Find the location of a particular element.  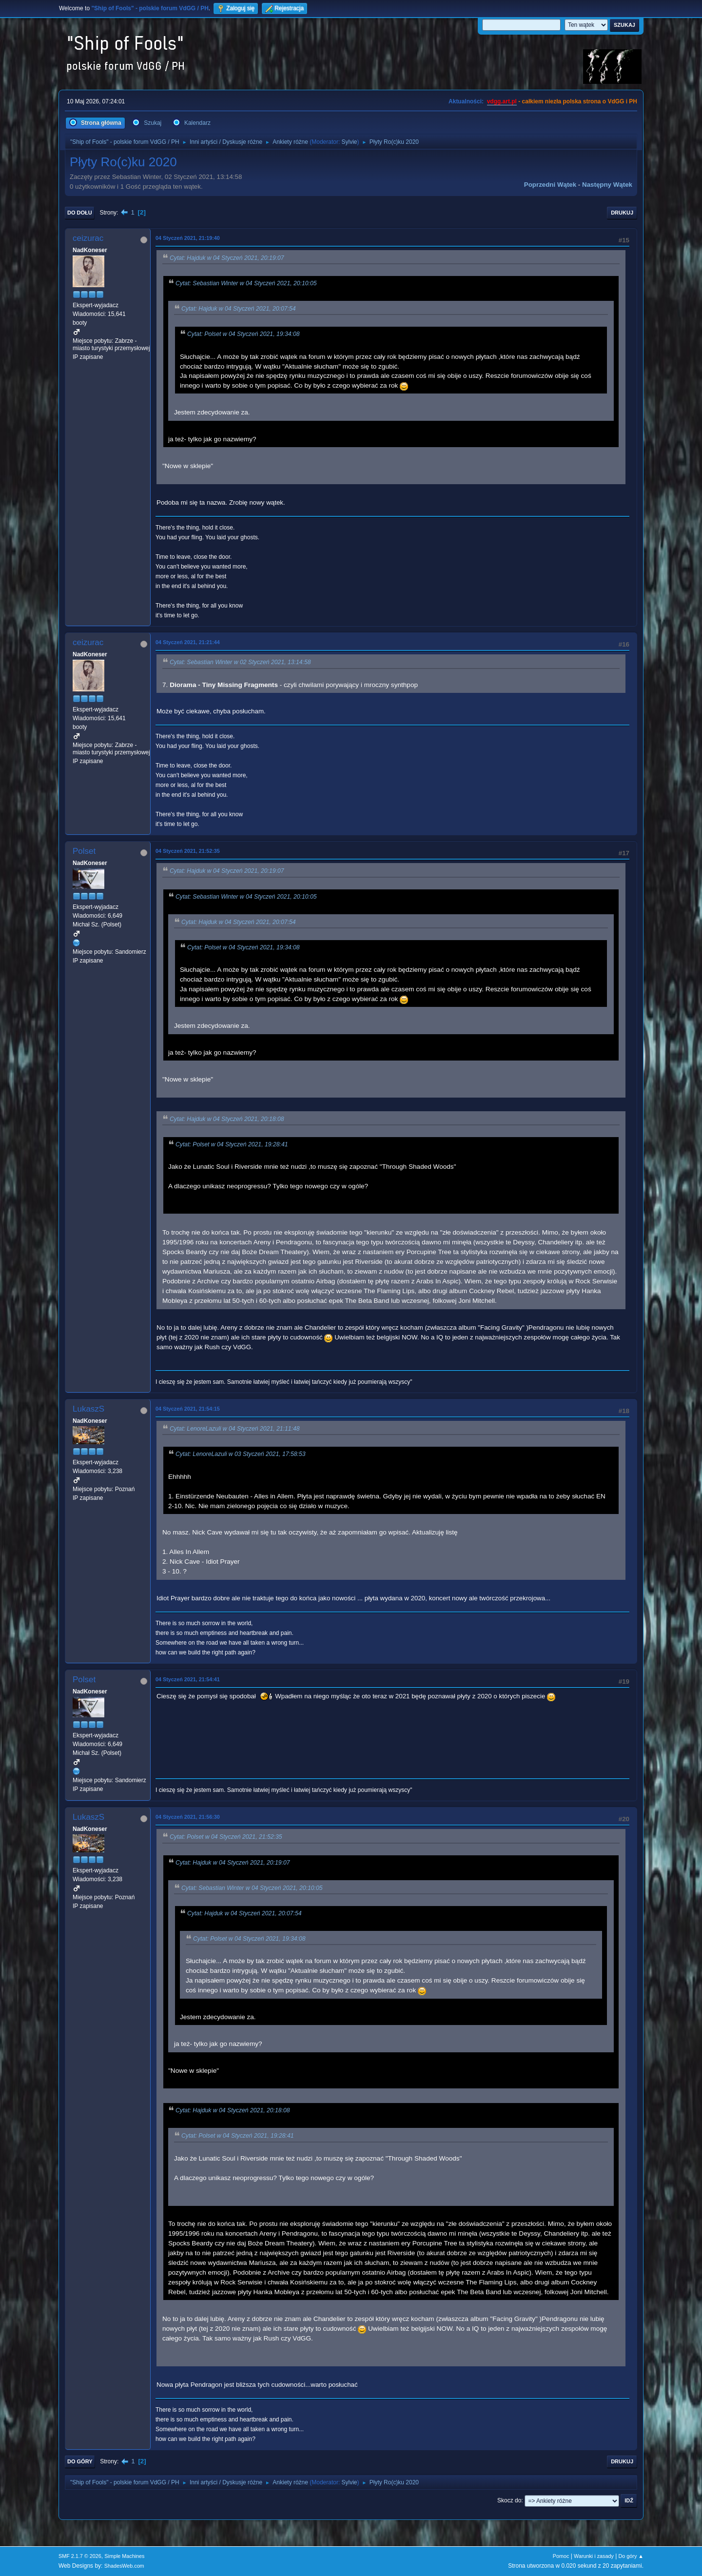

Cytat: LenoreLazuli w 03 Styczeń 2021, 17:58:53 is located at coordinates (241, 1454).